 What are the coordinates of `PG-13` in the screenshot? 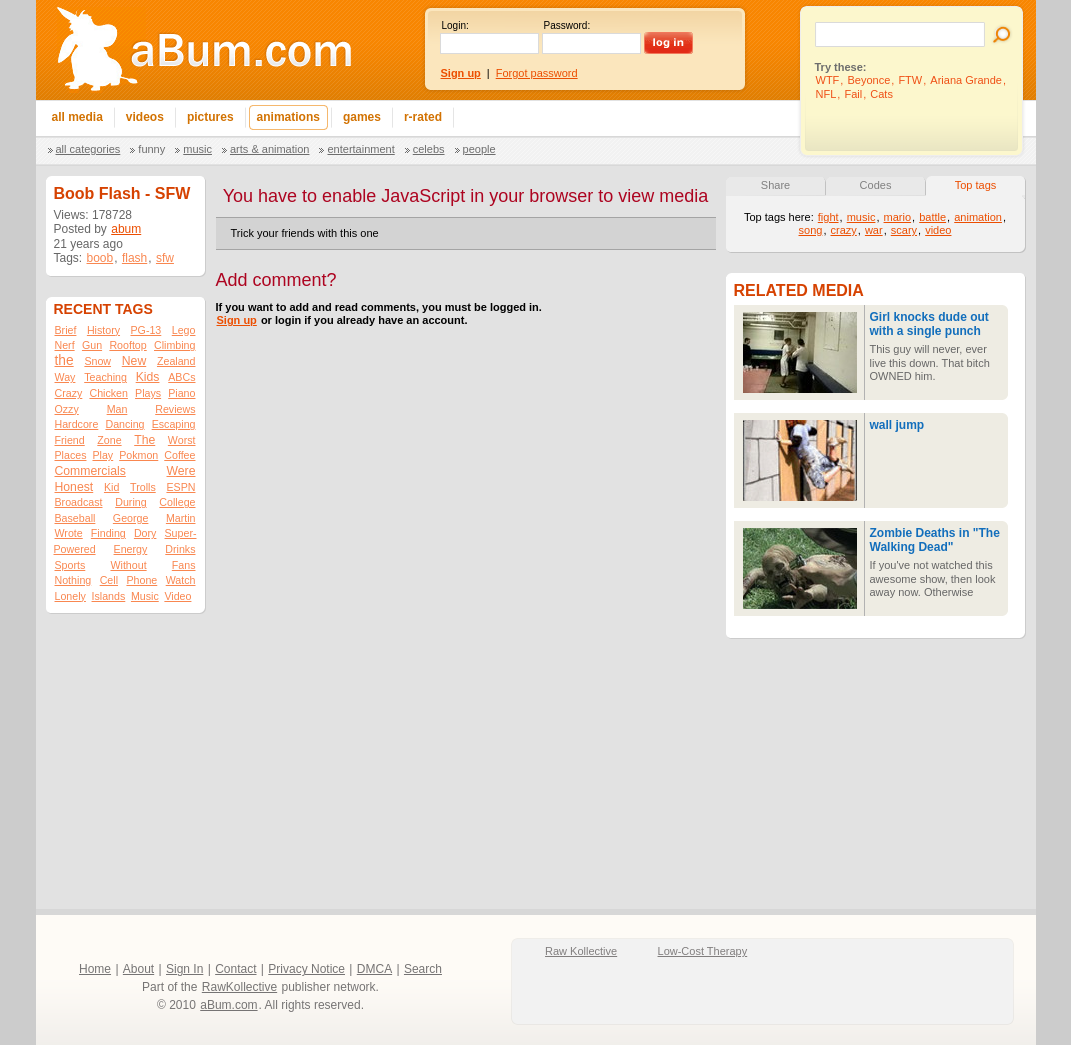 It's located at (145, 330).